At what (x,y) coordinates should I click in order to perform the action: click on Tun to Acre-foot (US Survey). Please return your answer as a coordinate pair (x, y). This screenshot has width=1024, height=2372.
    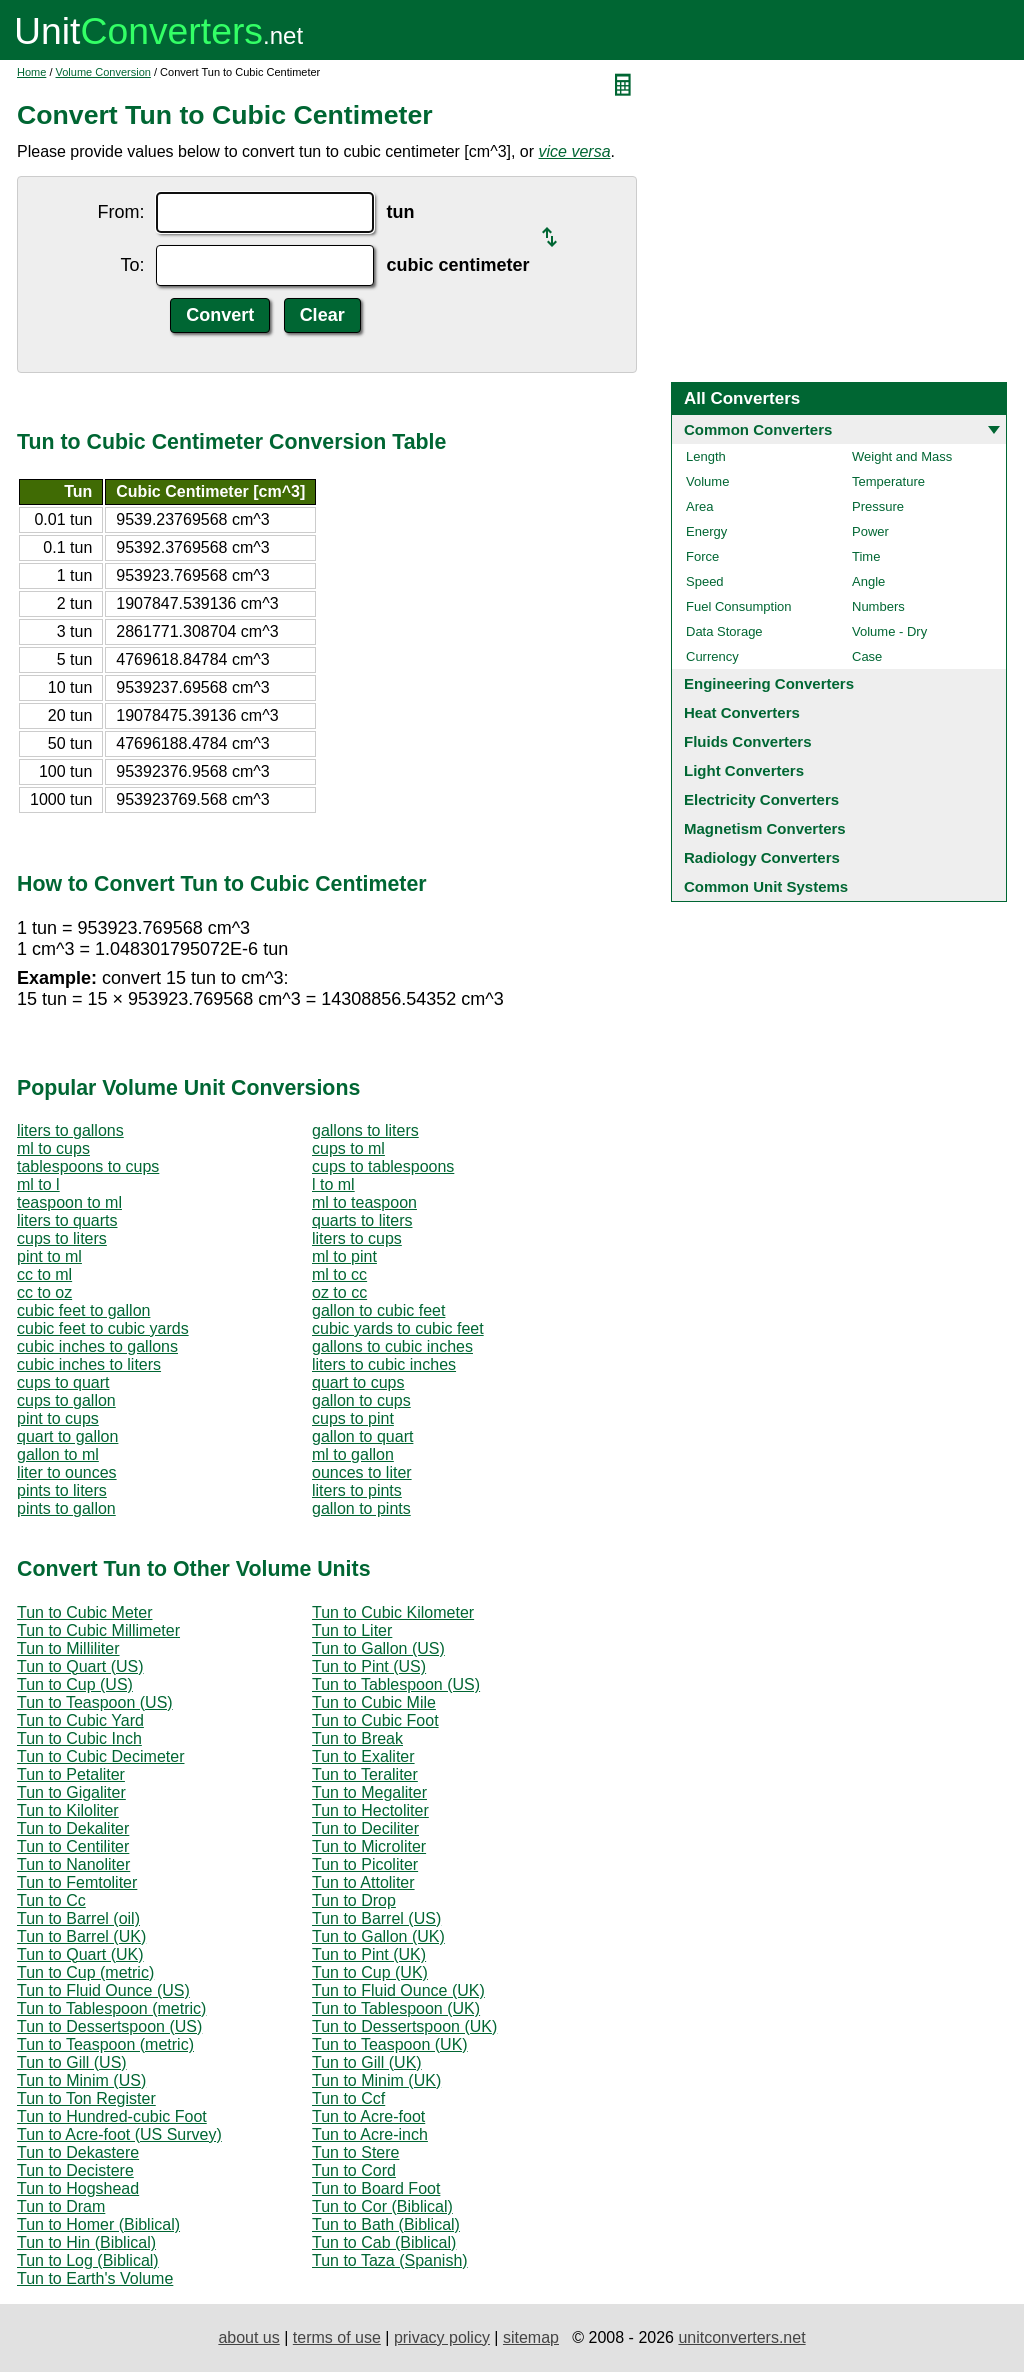
    Looking at the image, I should click on (119, 2134).